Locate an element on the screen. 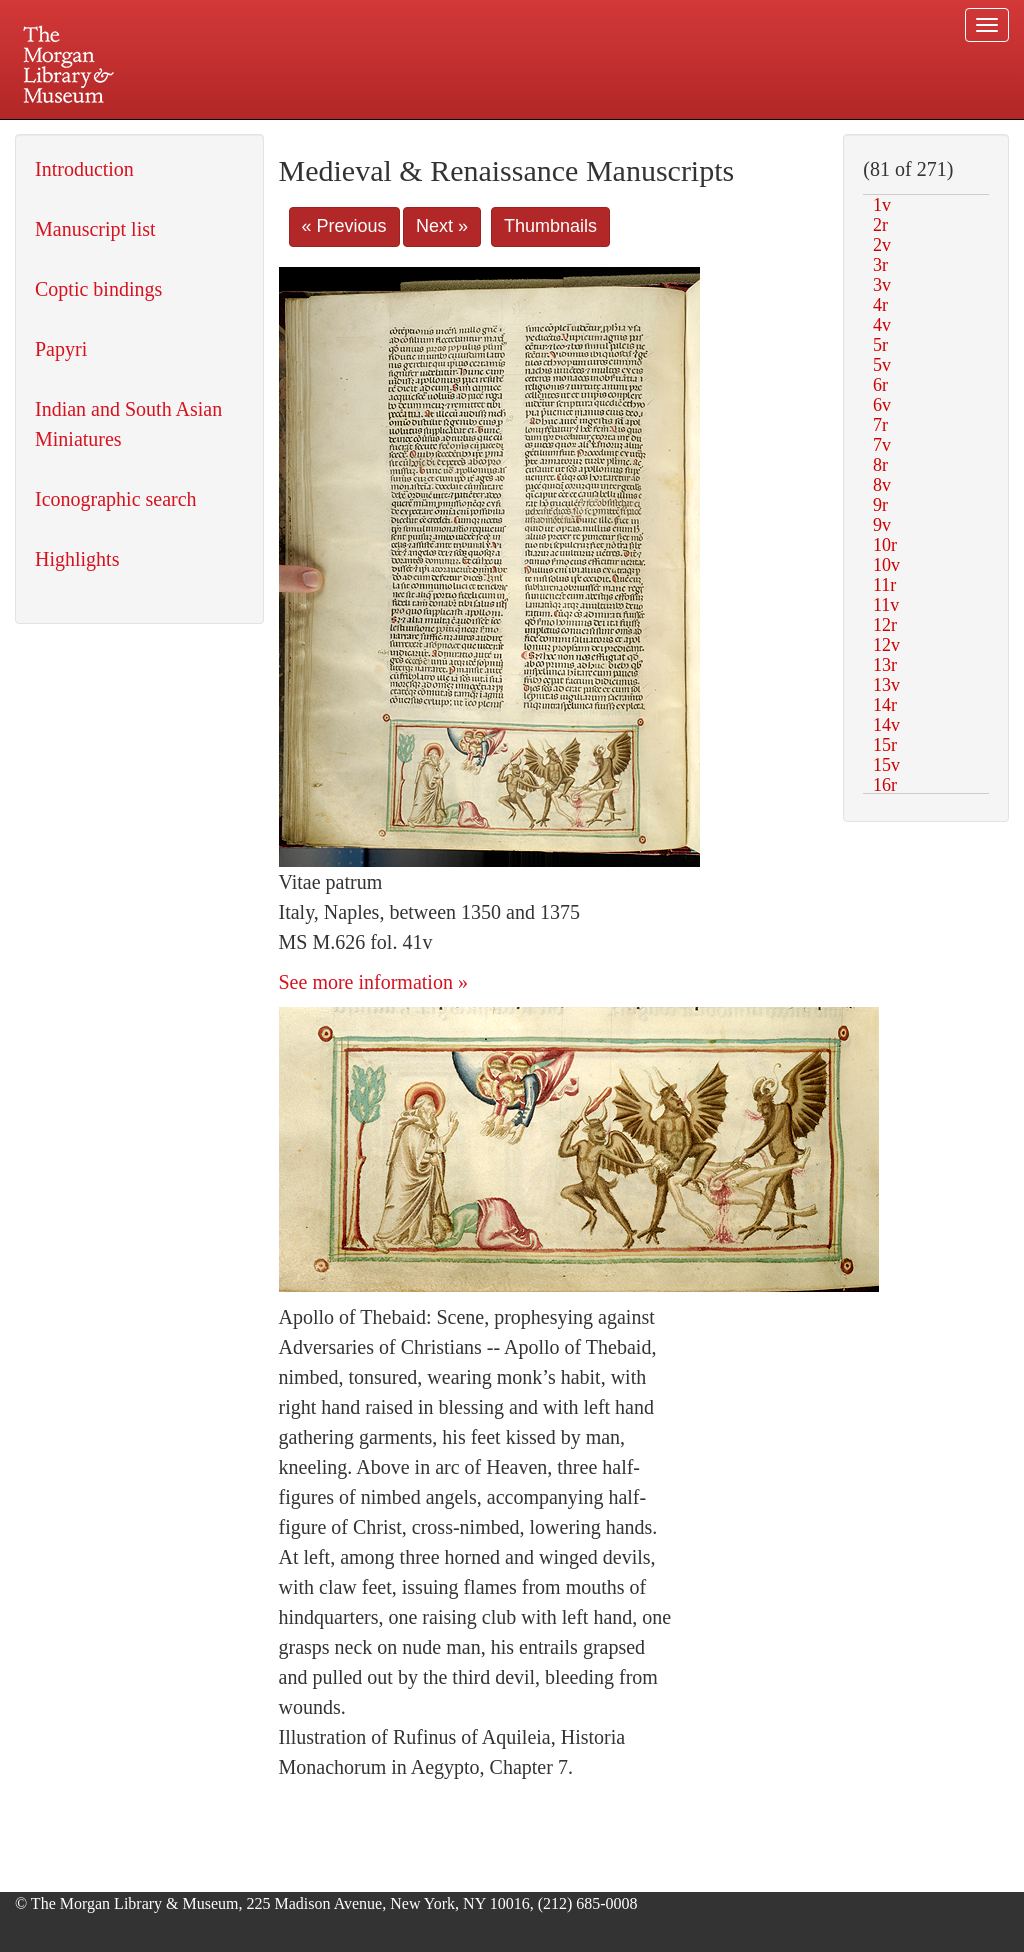  Highlights is located at coordinates (77, 559).